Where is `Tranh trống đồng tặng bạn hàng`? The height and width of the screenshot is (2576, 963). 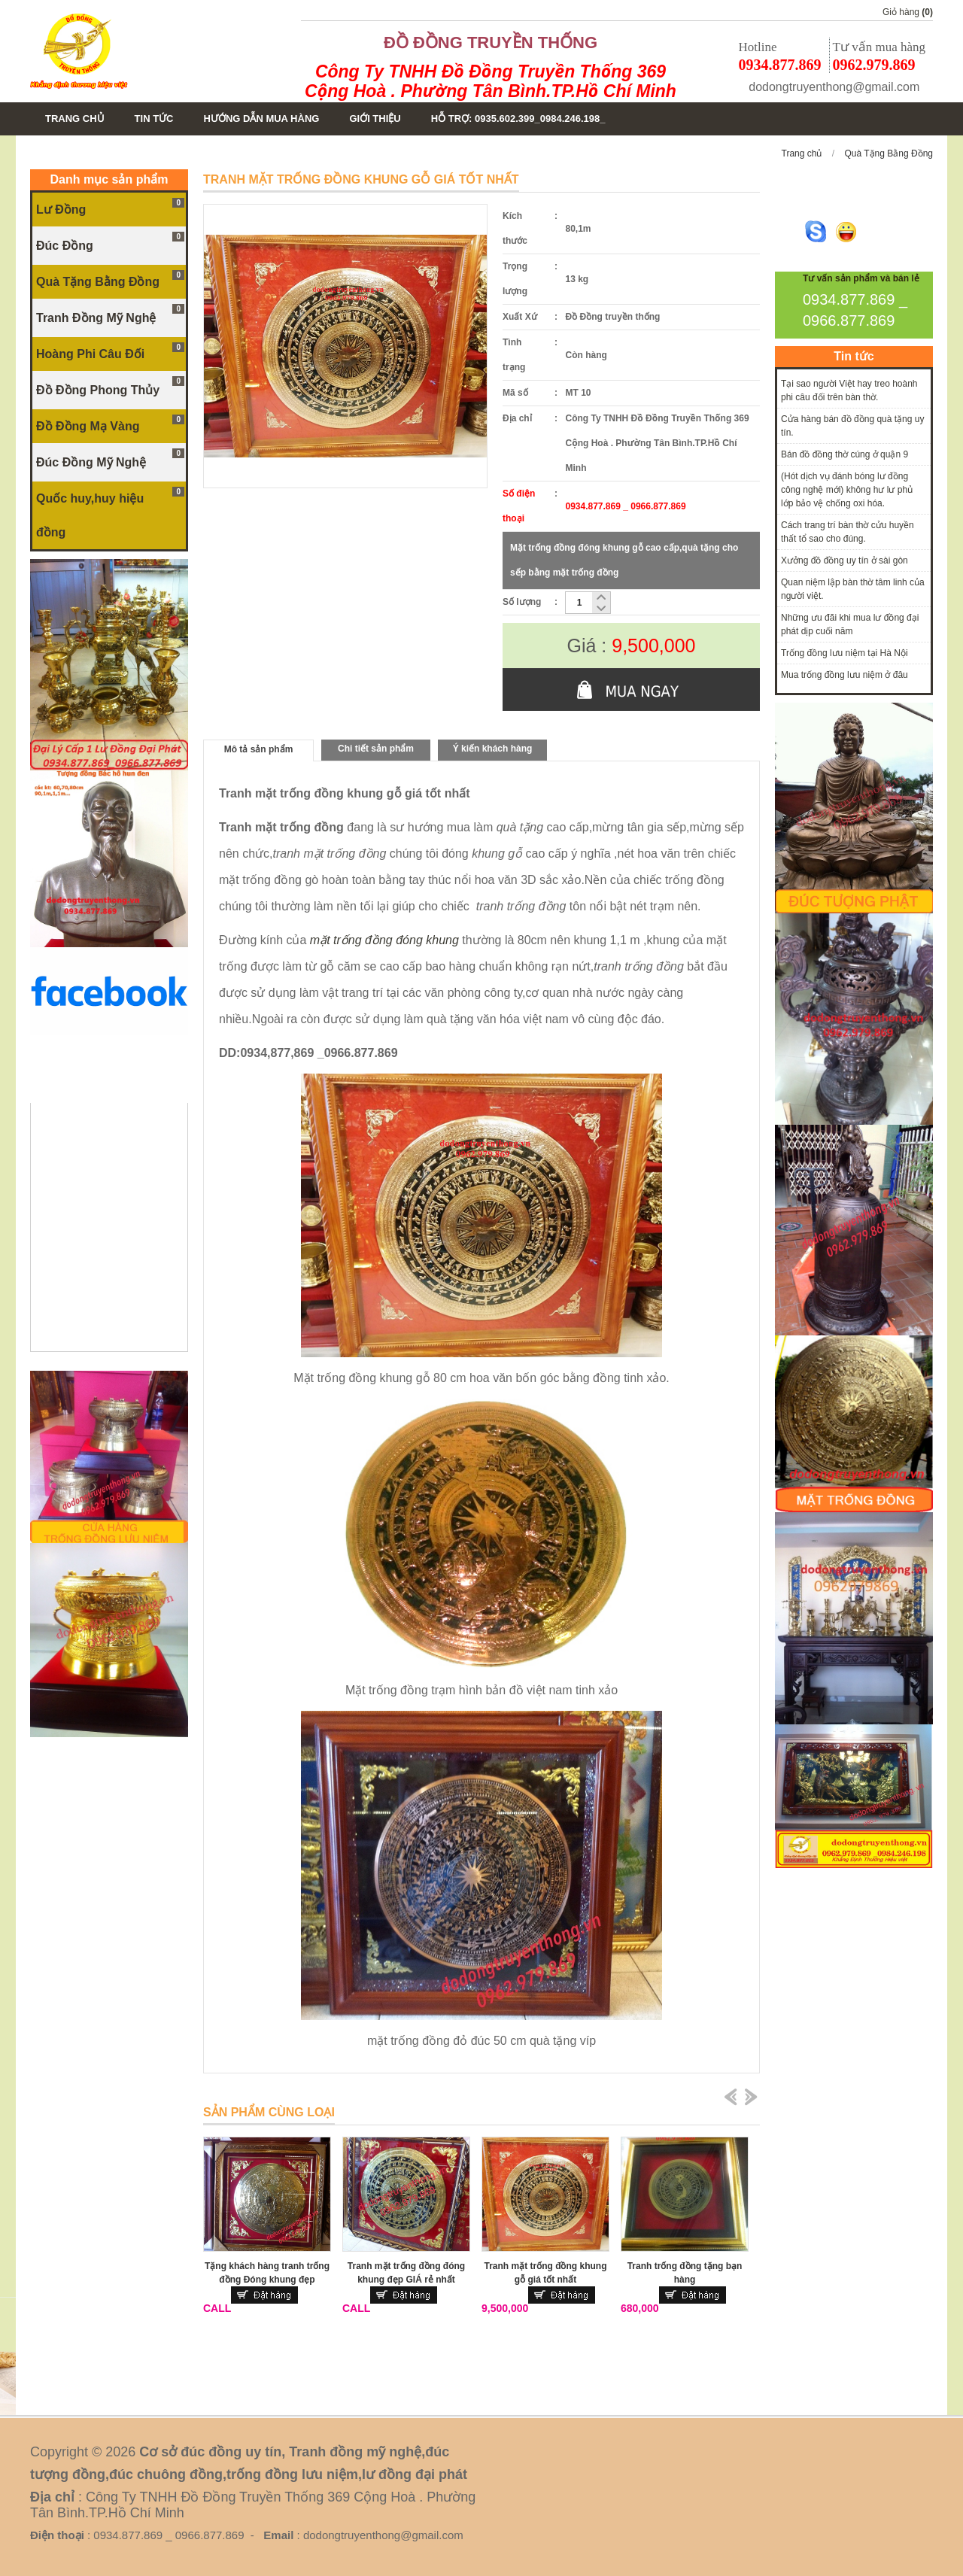 Tranh trống đồng tặng bạn hàng is located at coordinates (685, 2273).